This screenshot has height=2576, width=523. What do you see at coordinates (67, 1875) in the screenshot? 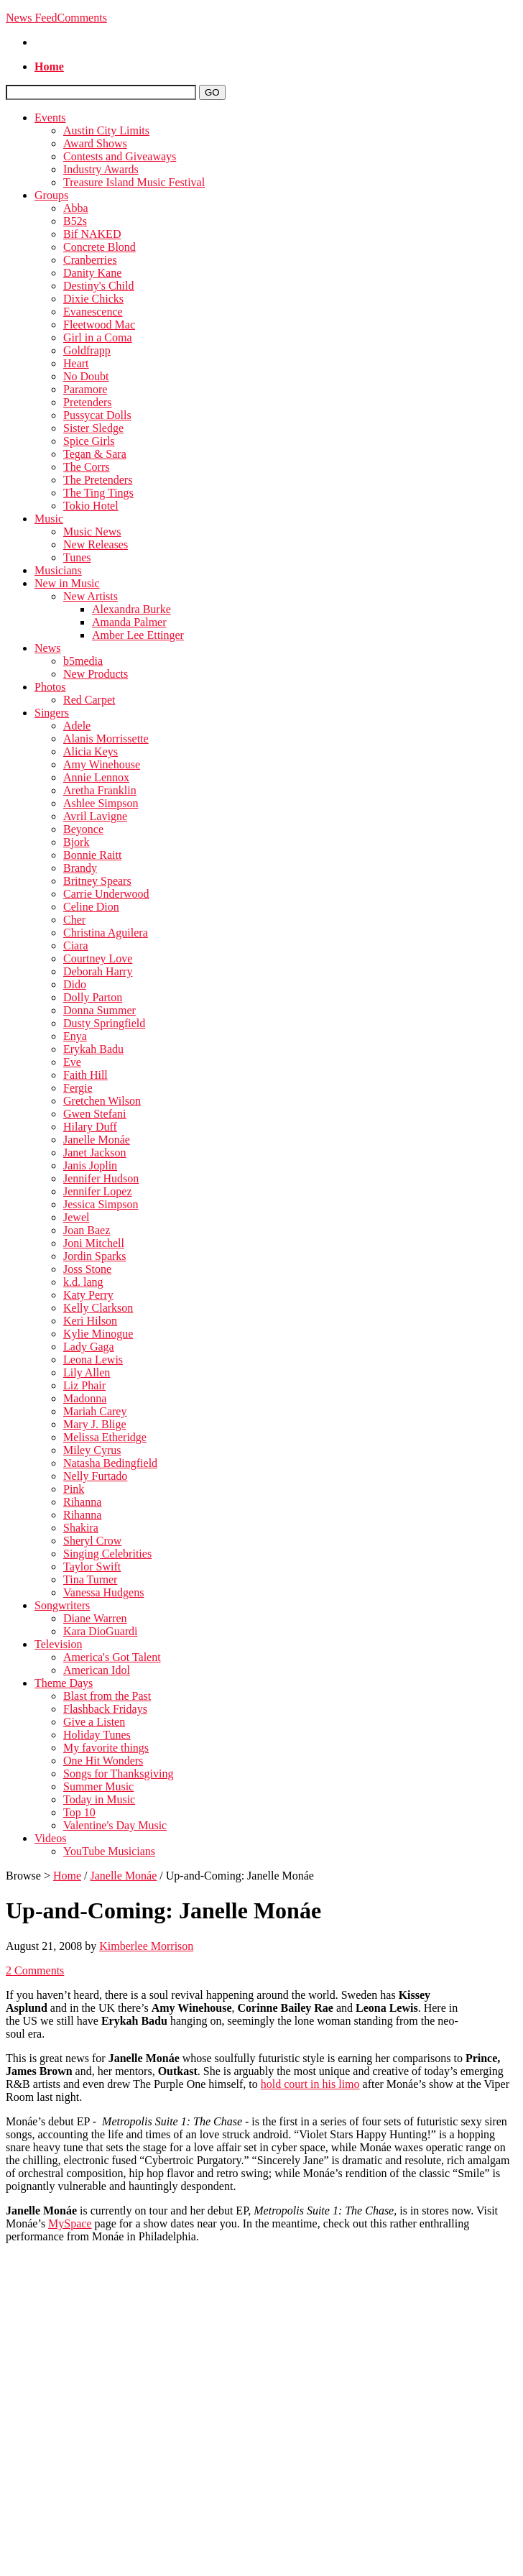
I see `Home` at bounding box center [67, 1875].